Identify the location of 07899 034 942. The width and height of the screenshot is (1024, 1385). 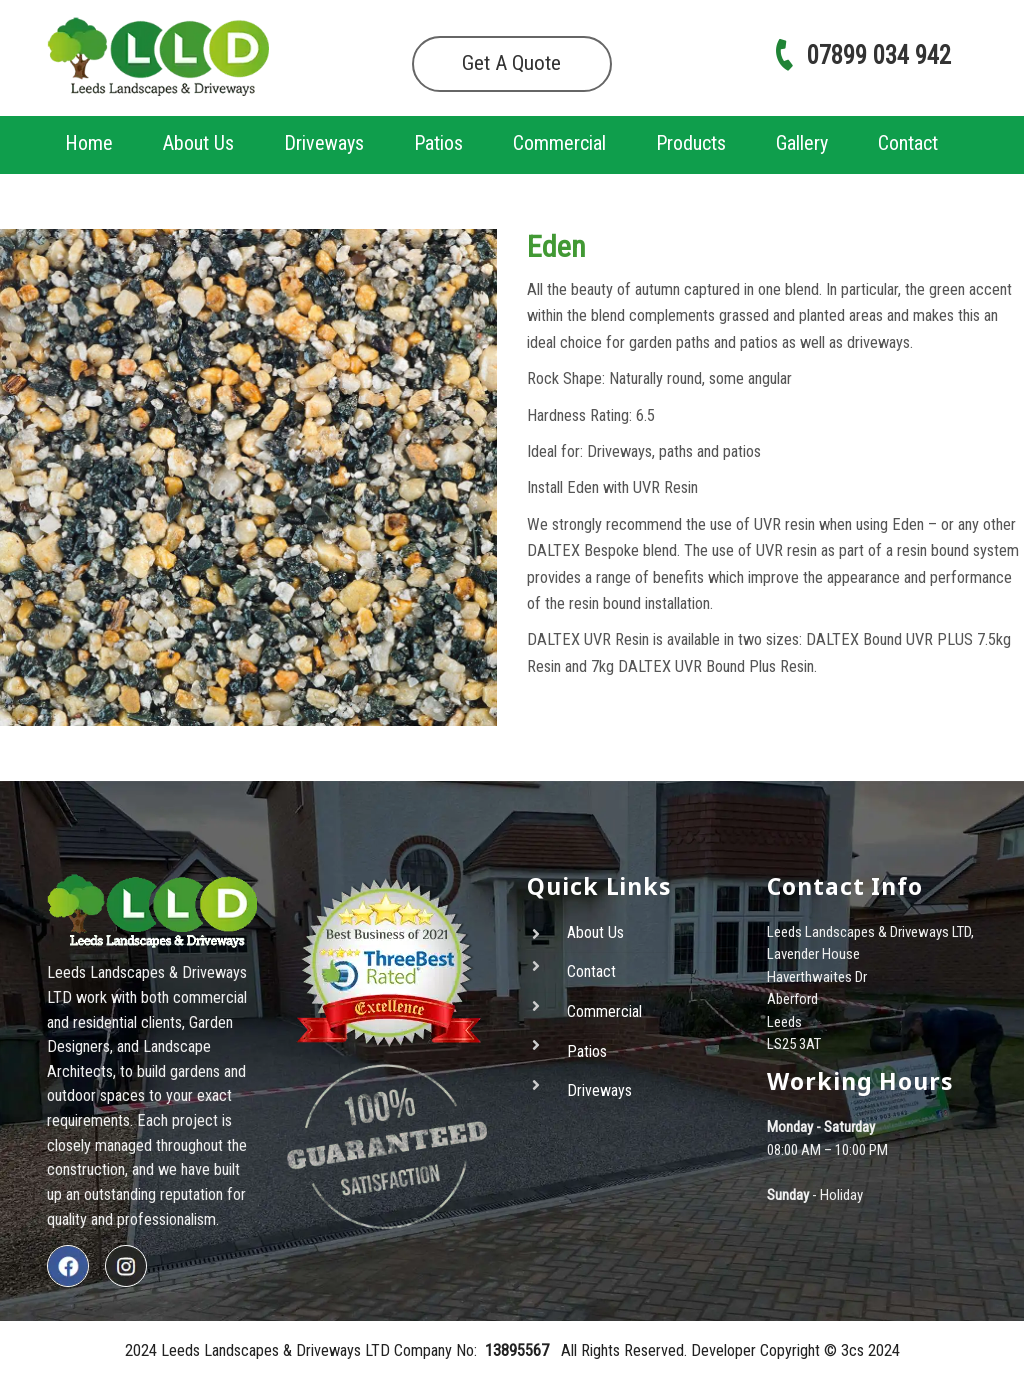
(861, 55).